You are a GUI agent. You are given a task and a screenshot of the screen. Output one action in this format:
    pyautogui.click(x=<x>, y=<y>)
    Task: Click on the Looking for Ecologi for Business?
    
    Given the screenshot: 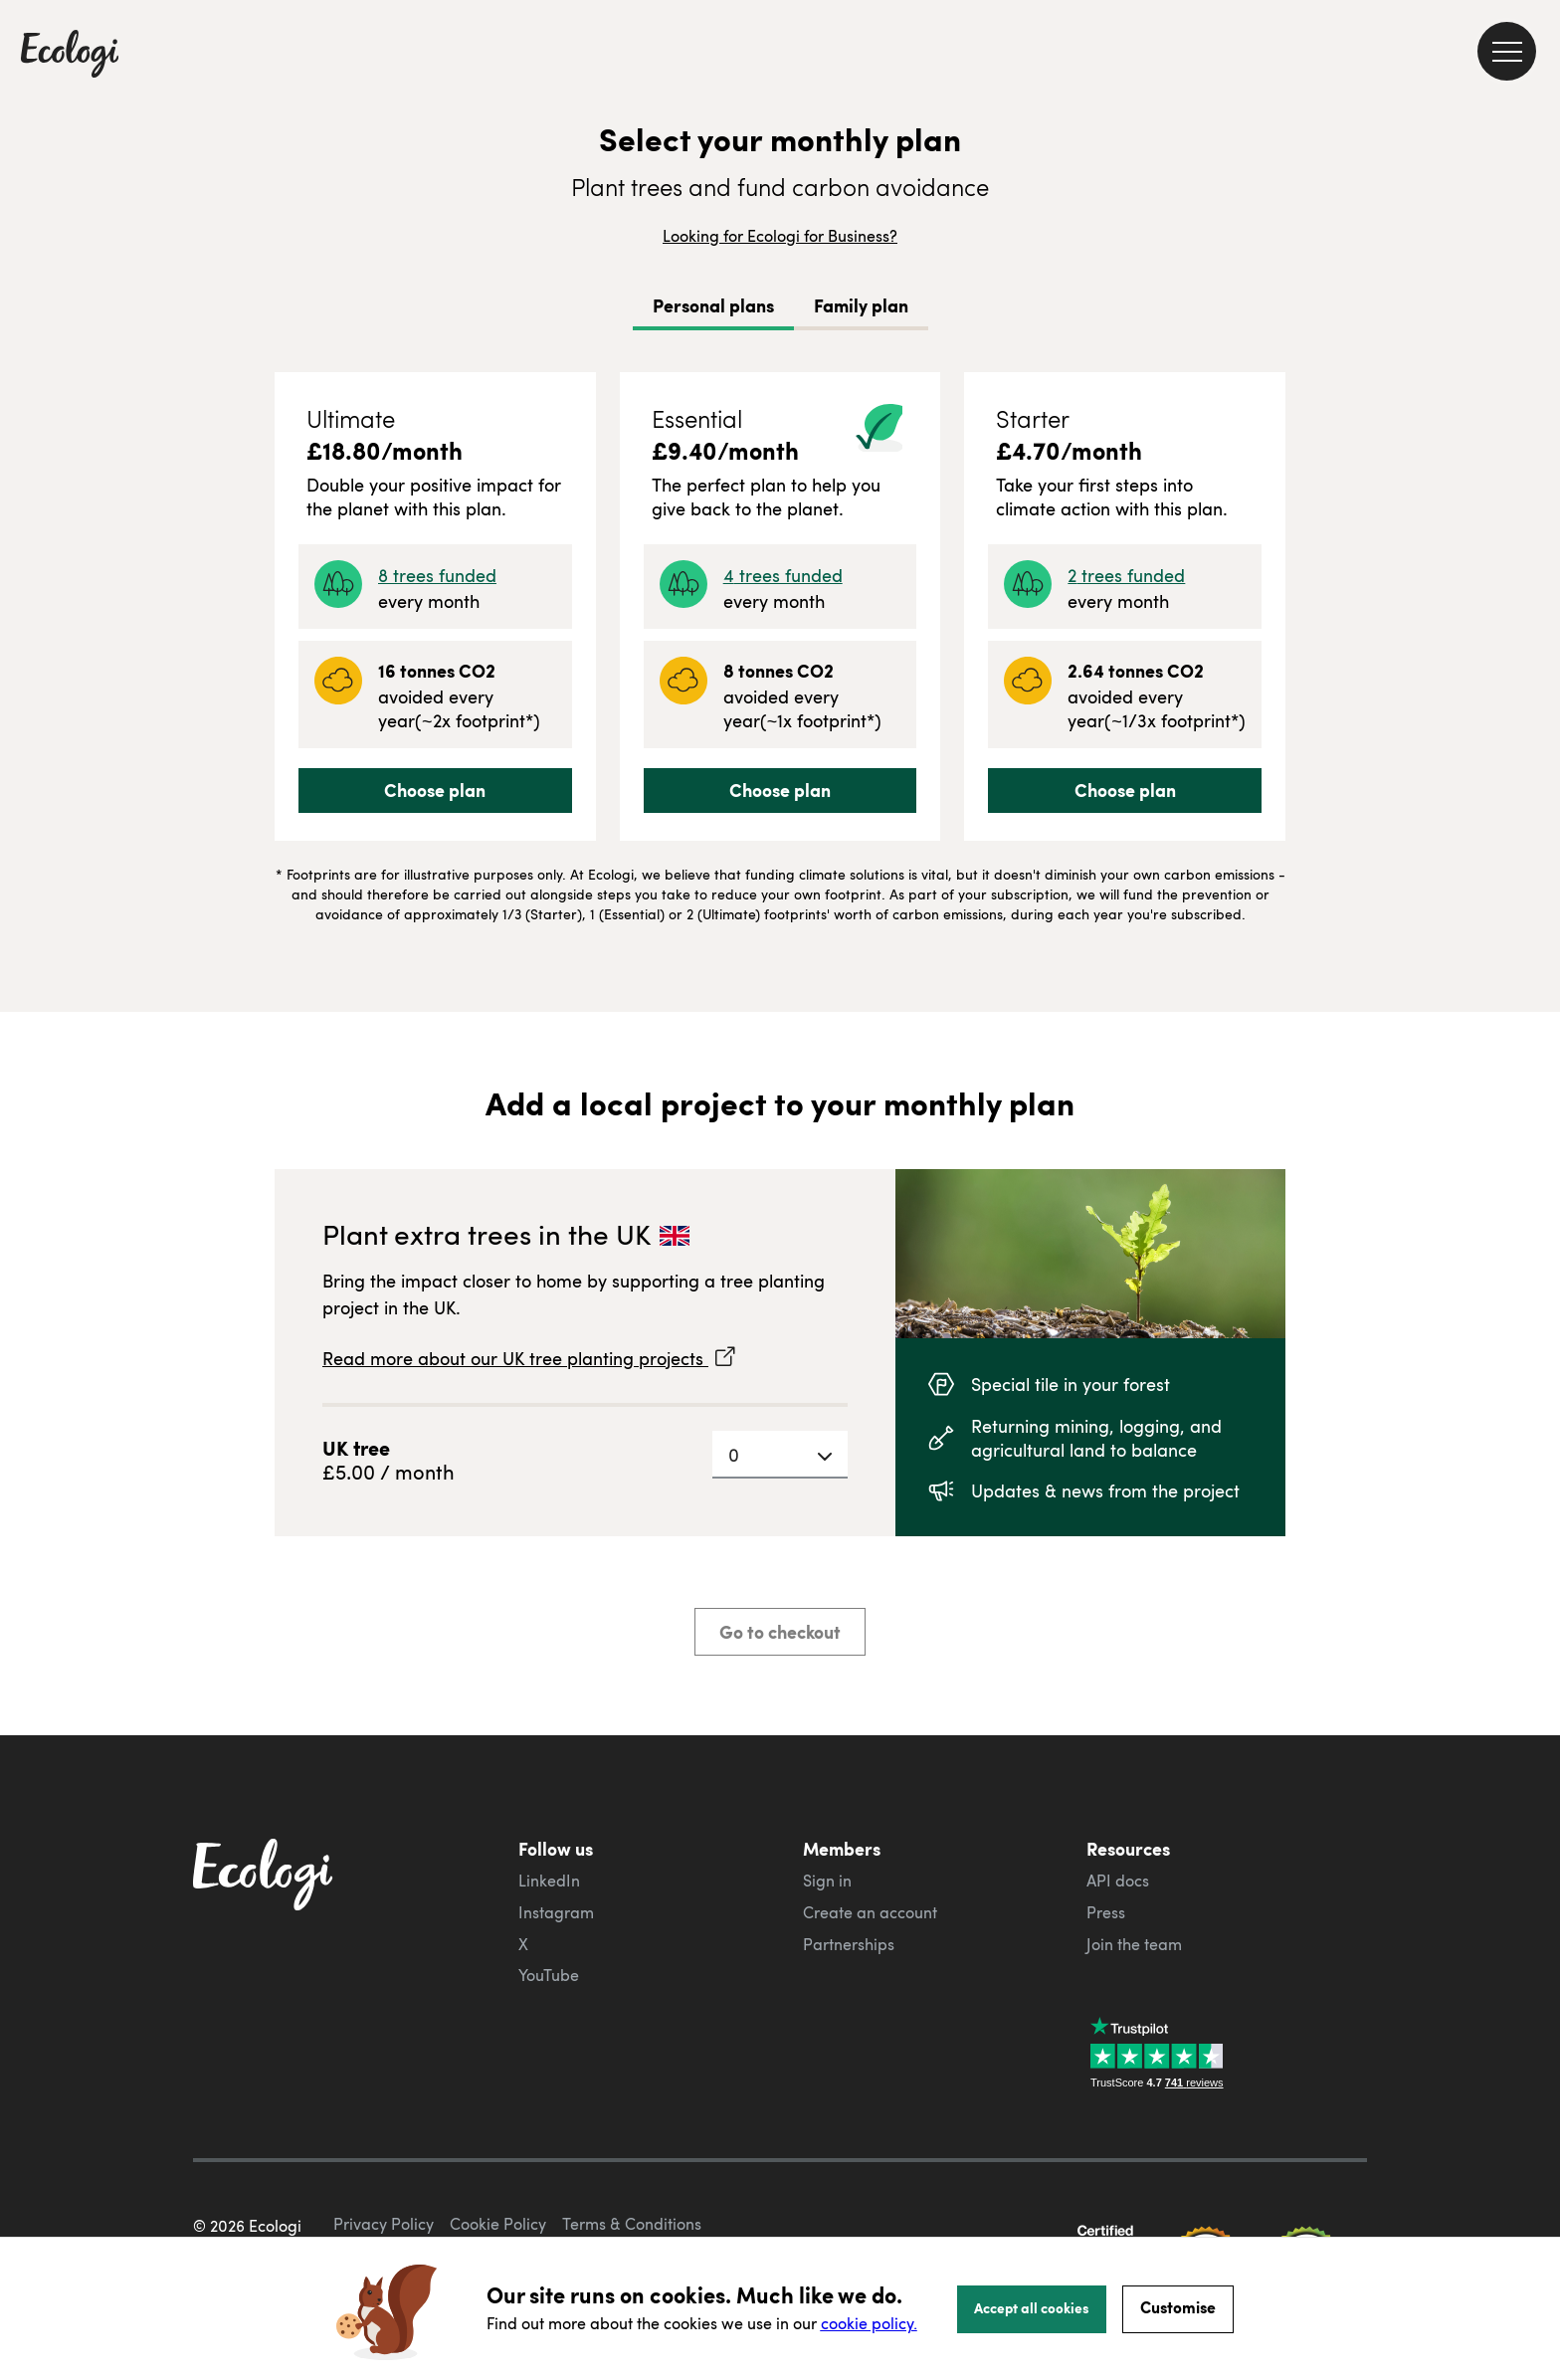 What is the action you would take?
    pyautogui.click(x=780, y=236)
    